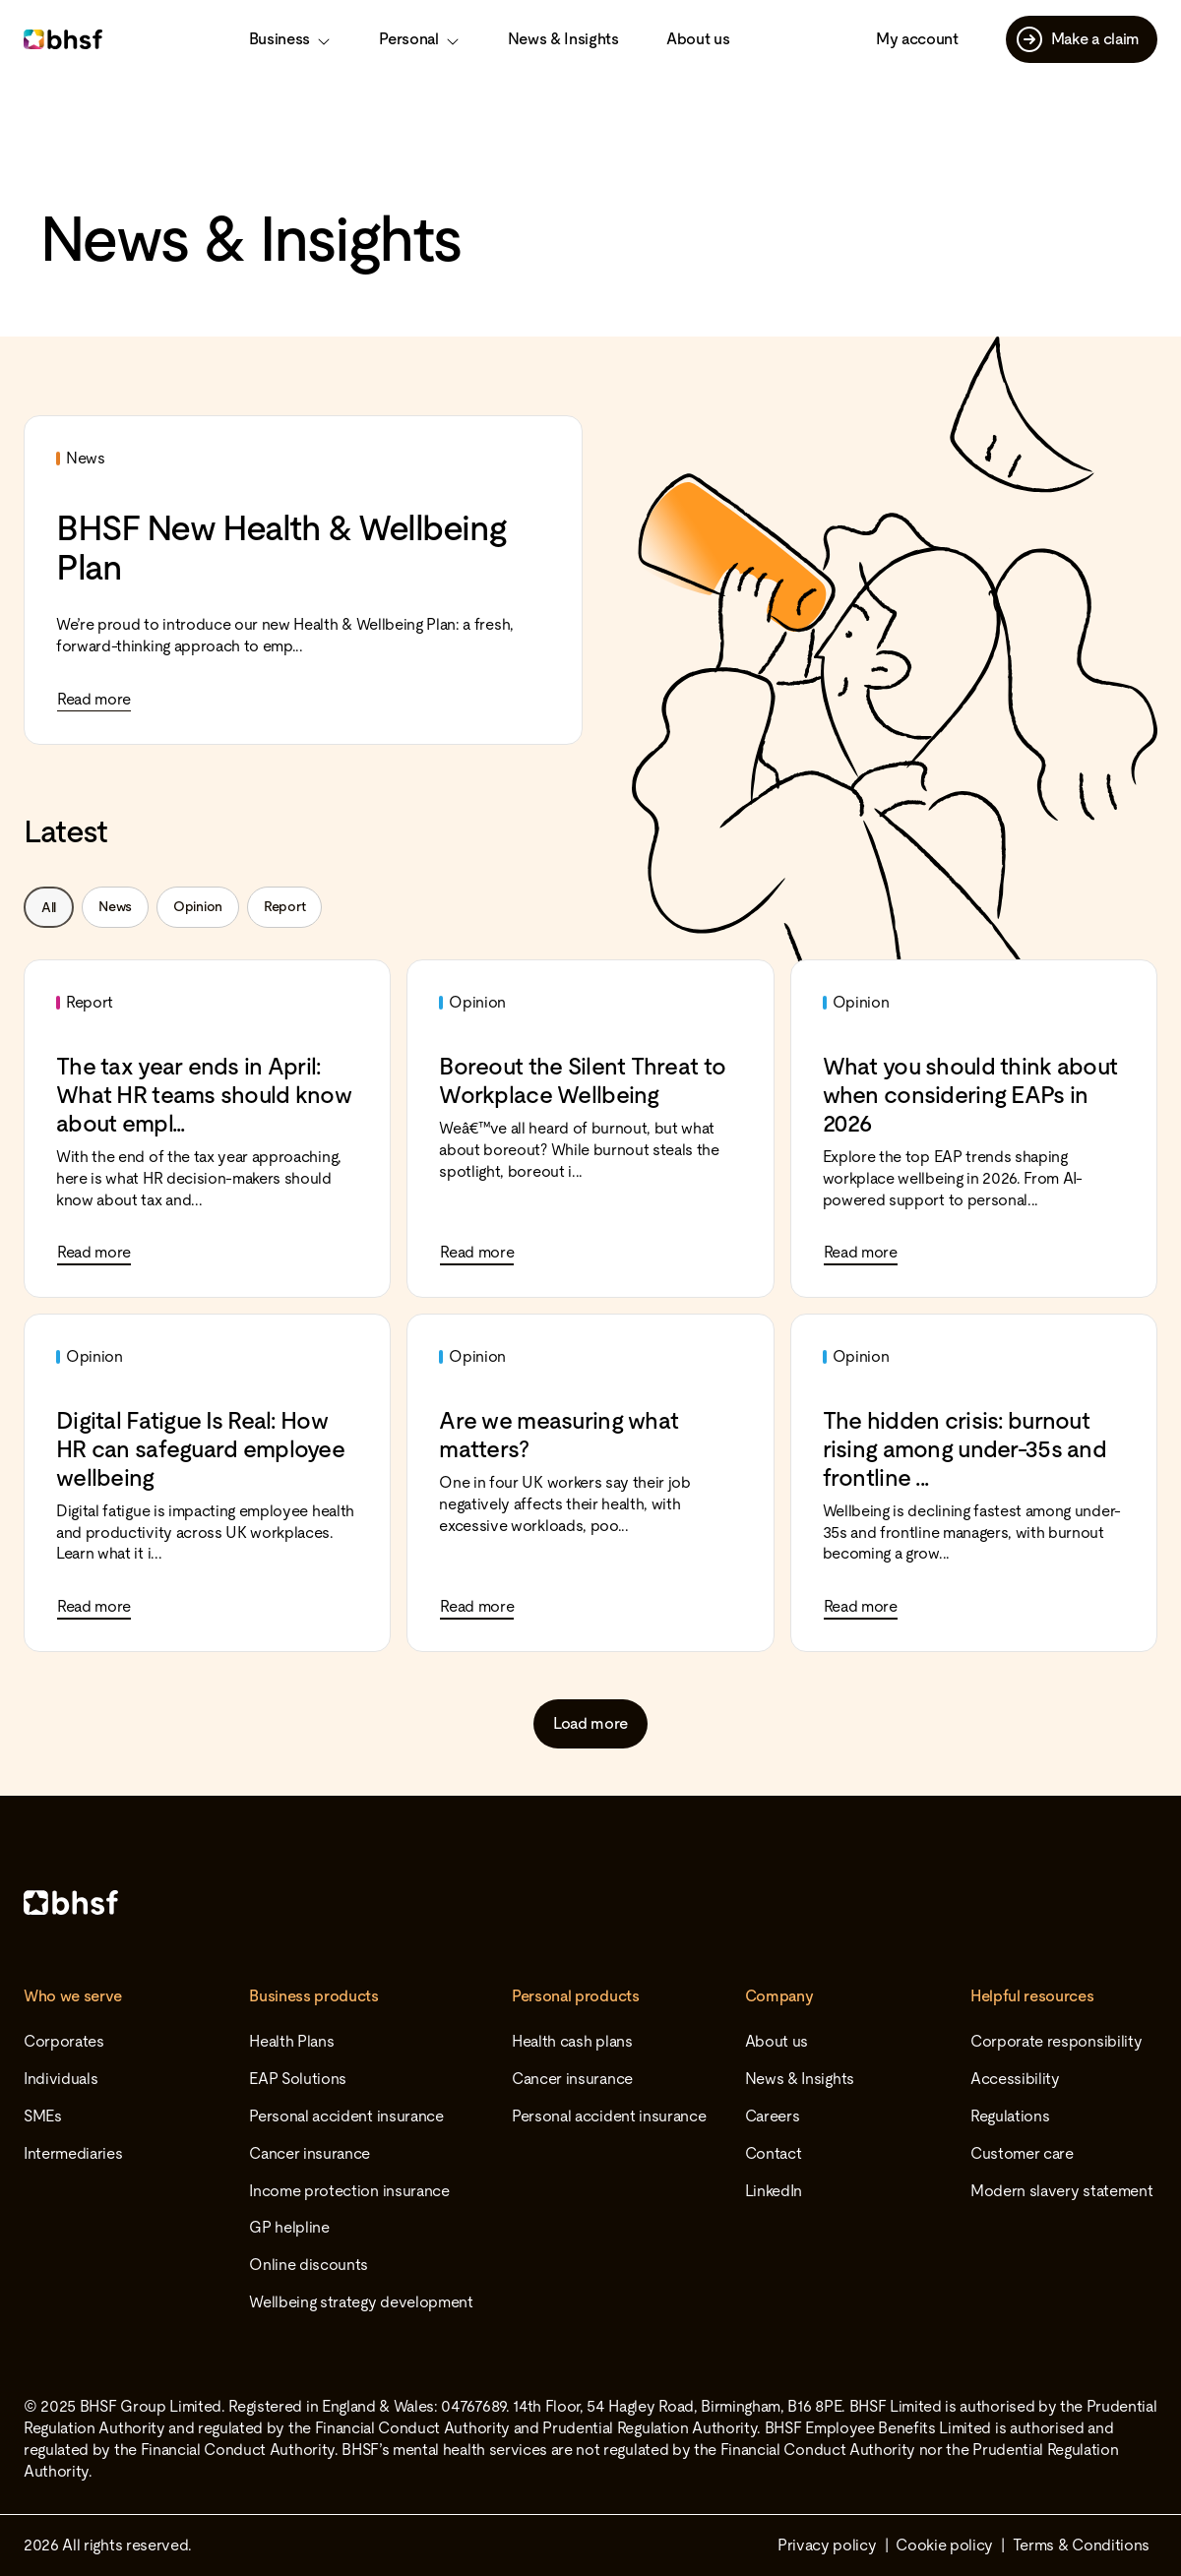 The width and height of the screenshot is (1181, 2576). What do you see at coordinates (291, 2041) in the screenshot?
I see `Health Plans` at bounding box center [291, 2041].